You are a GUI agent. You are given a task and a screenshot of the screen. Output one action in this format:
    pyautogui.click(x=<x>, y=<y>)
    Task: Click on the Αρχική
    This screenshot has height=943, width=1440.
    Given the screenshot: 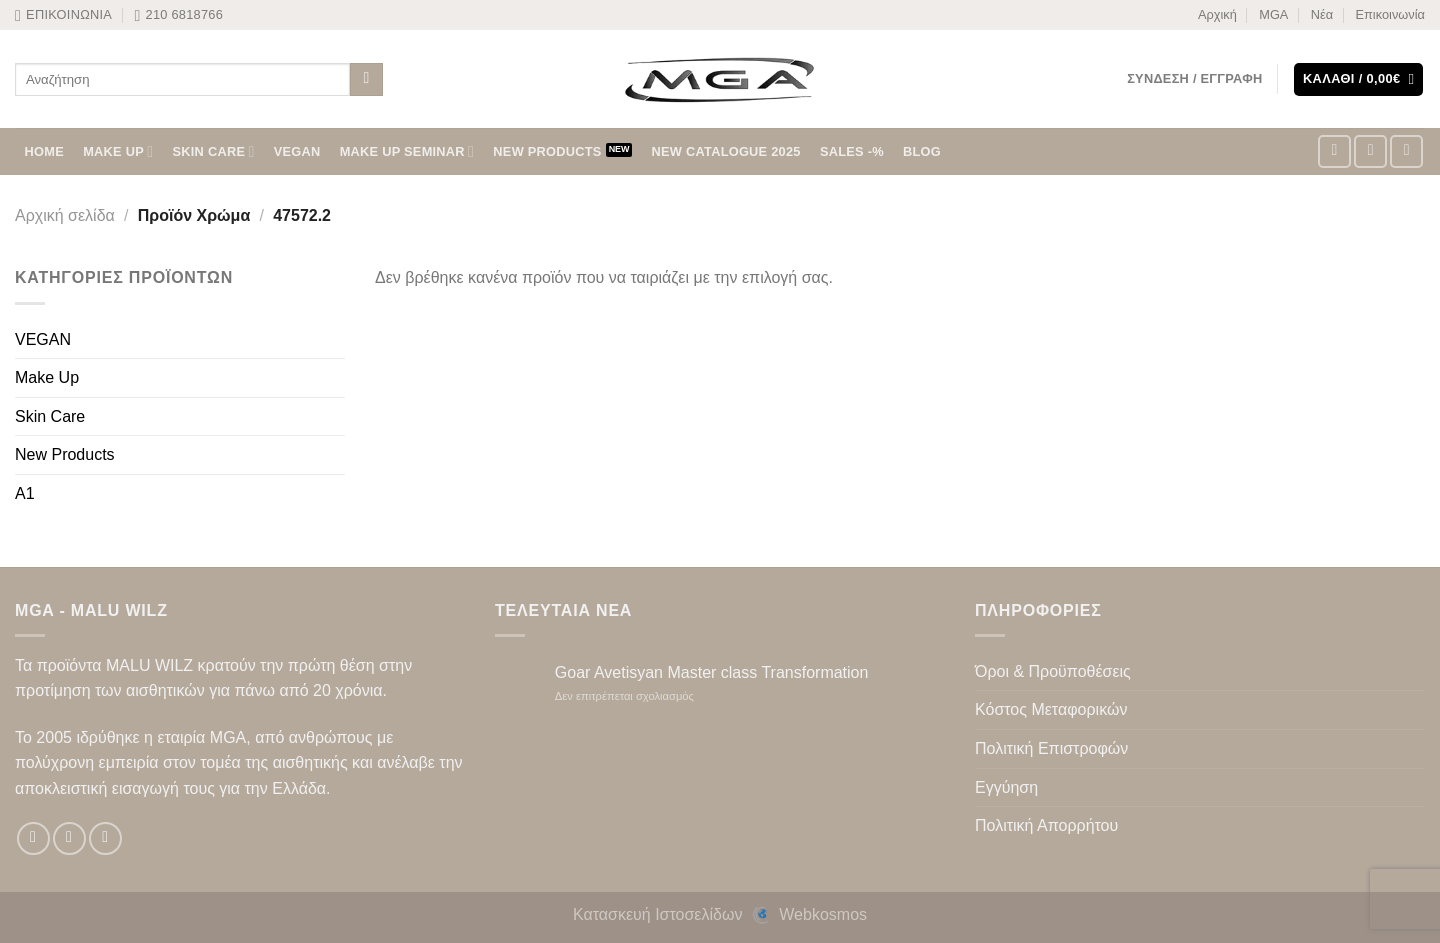 What is the action you would take?
    pyautogui.click(x=1217, y=14)
    